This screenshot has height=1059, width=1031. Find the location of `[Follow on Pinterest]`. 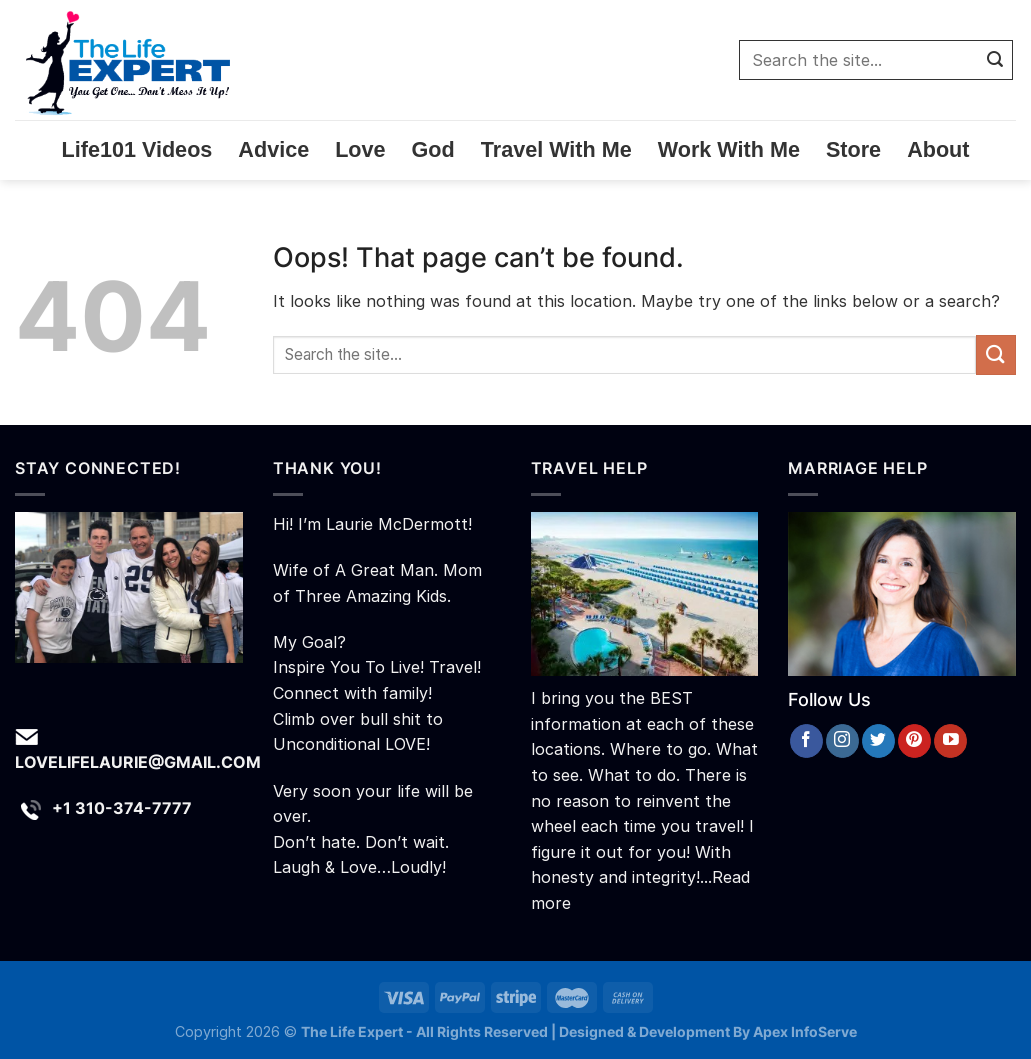

[Follow on Pinterest] is located at coordinates (914, 741).